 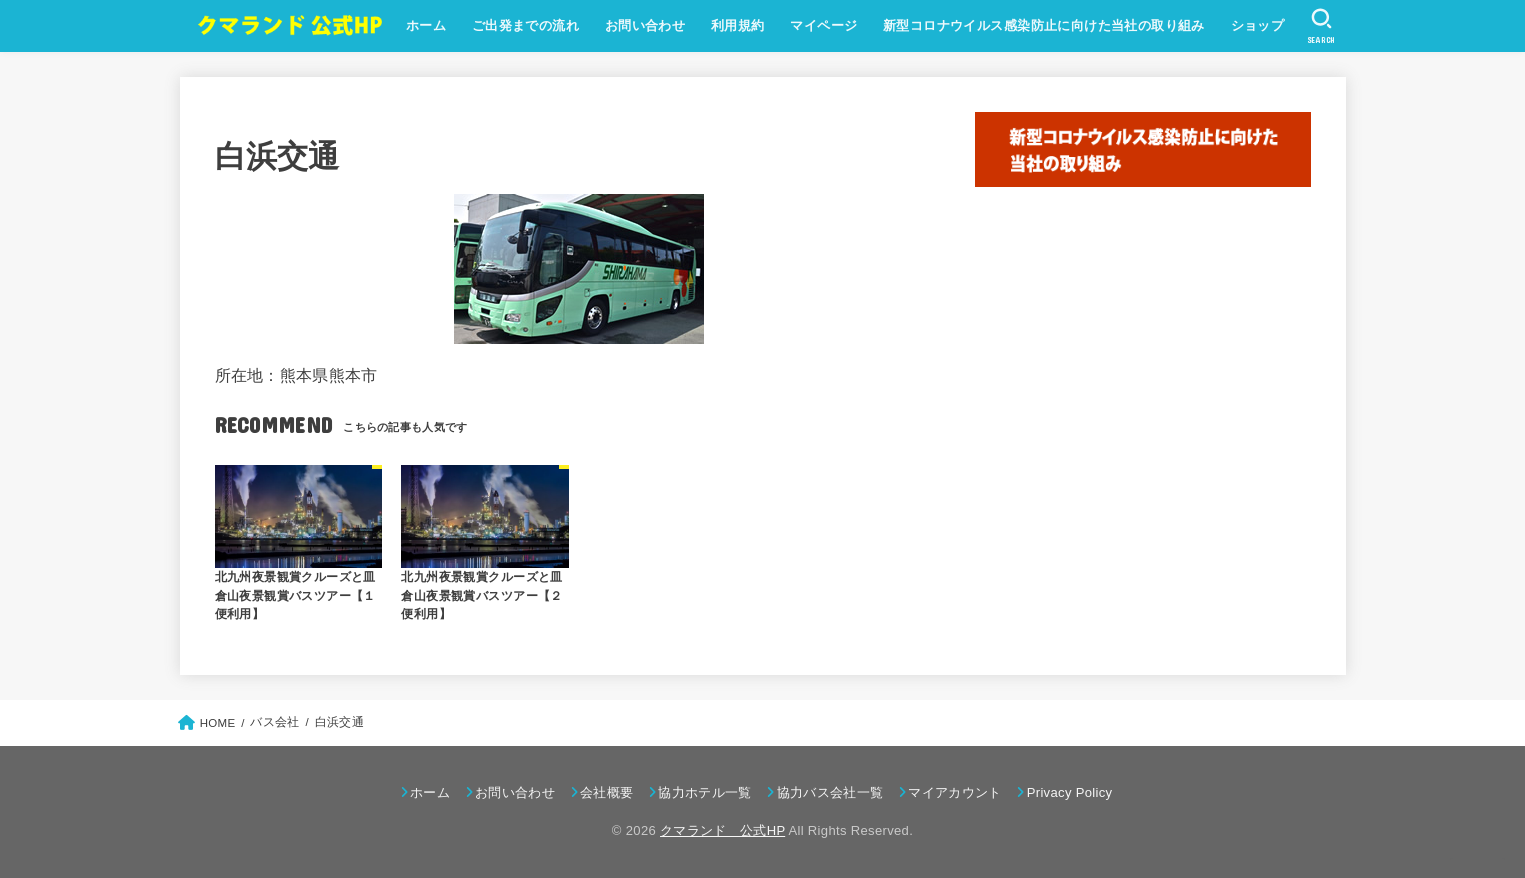 I want to click on 会社概要, so click(x=606, y=792).